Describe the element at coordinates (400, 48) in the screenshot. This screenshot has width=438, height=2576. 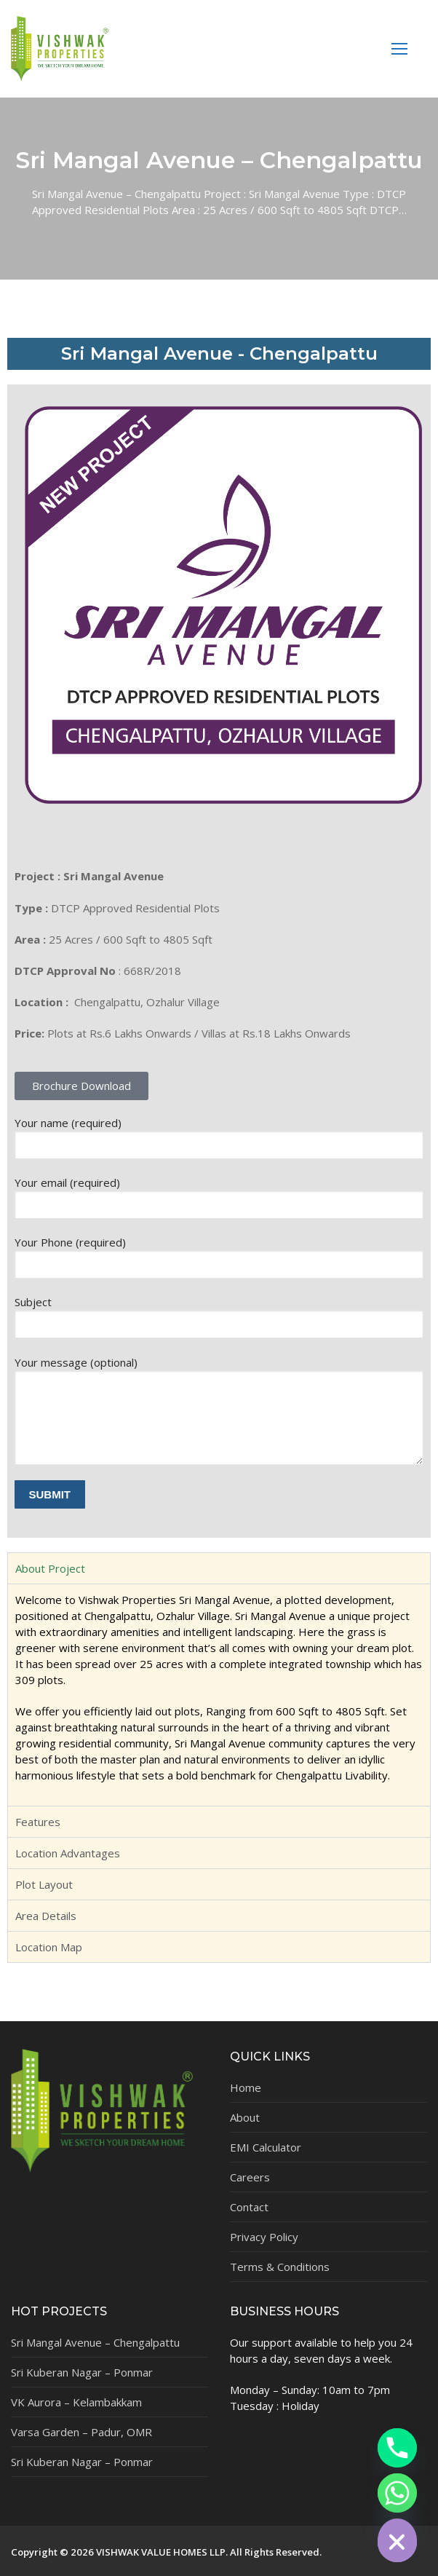
I see `[nav icon]` at that location.